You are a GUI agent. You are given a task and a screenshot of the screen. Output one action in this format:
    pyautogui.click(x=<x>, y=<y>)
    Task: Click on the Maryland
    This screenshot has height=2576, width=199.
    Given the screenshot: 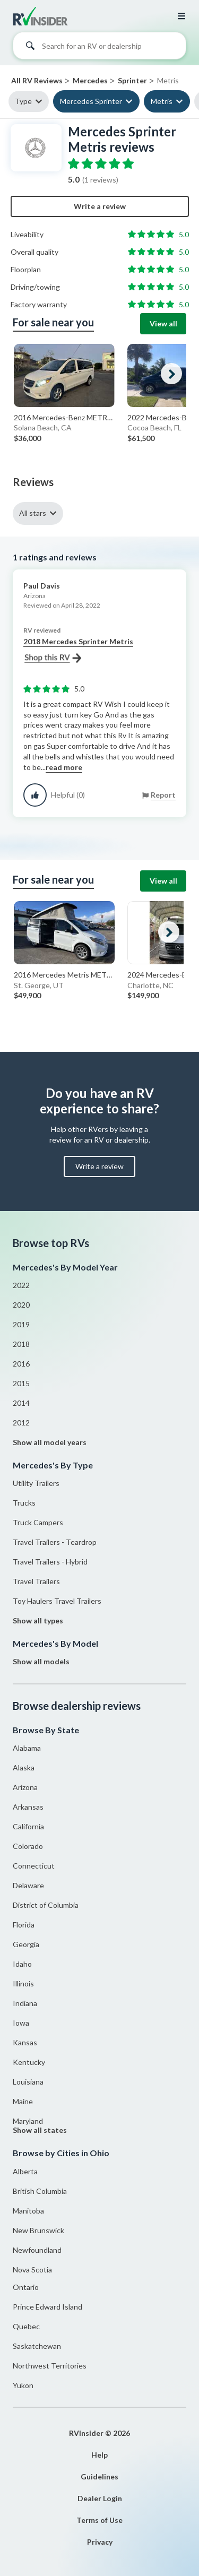 What is the action you would take?
    pyautogui.click(x=28, y=2120)
    